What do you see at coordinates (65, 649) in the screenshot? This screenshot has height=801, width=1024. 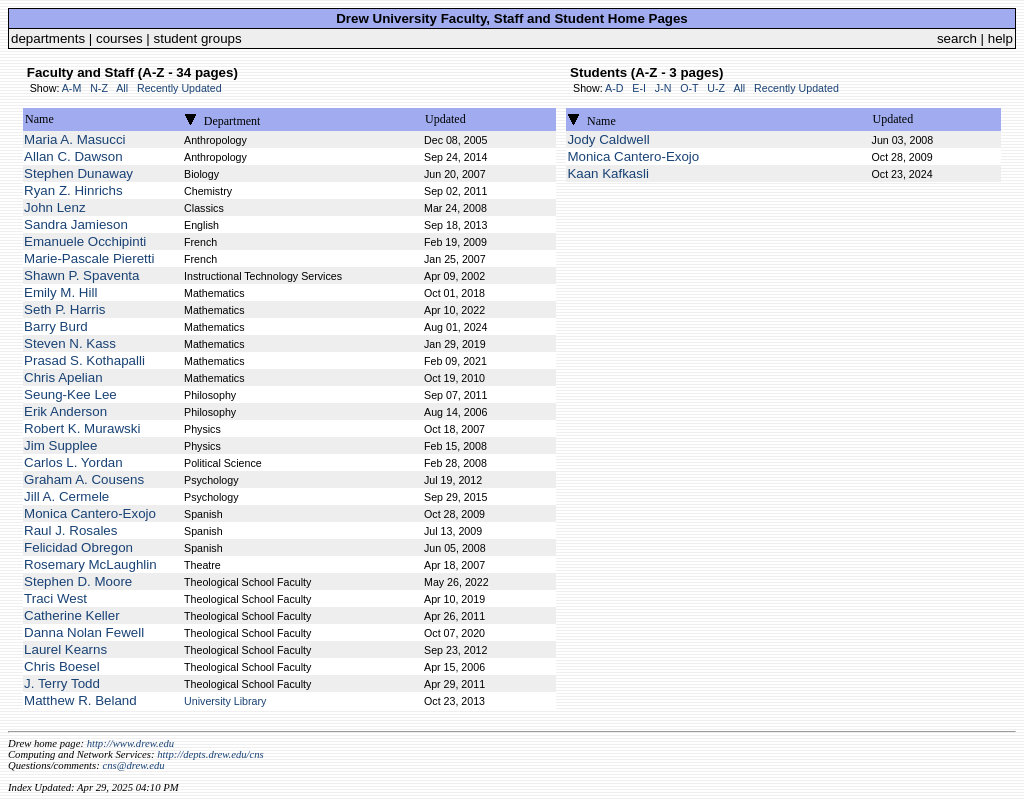 I see `Laurel Kearns` at bounding box center [65, 649].